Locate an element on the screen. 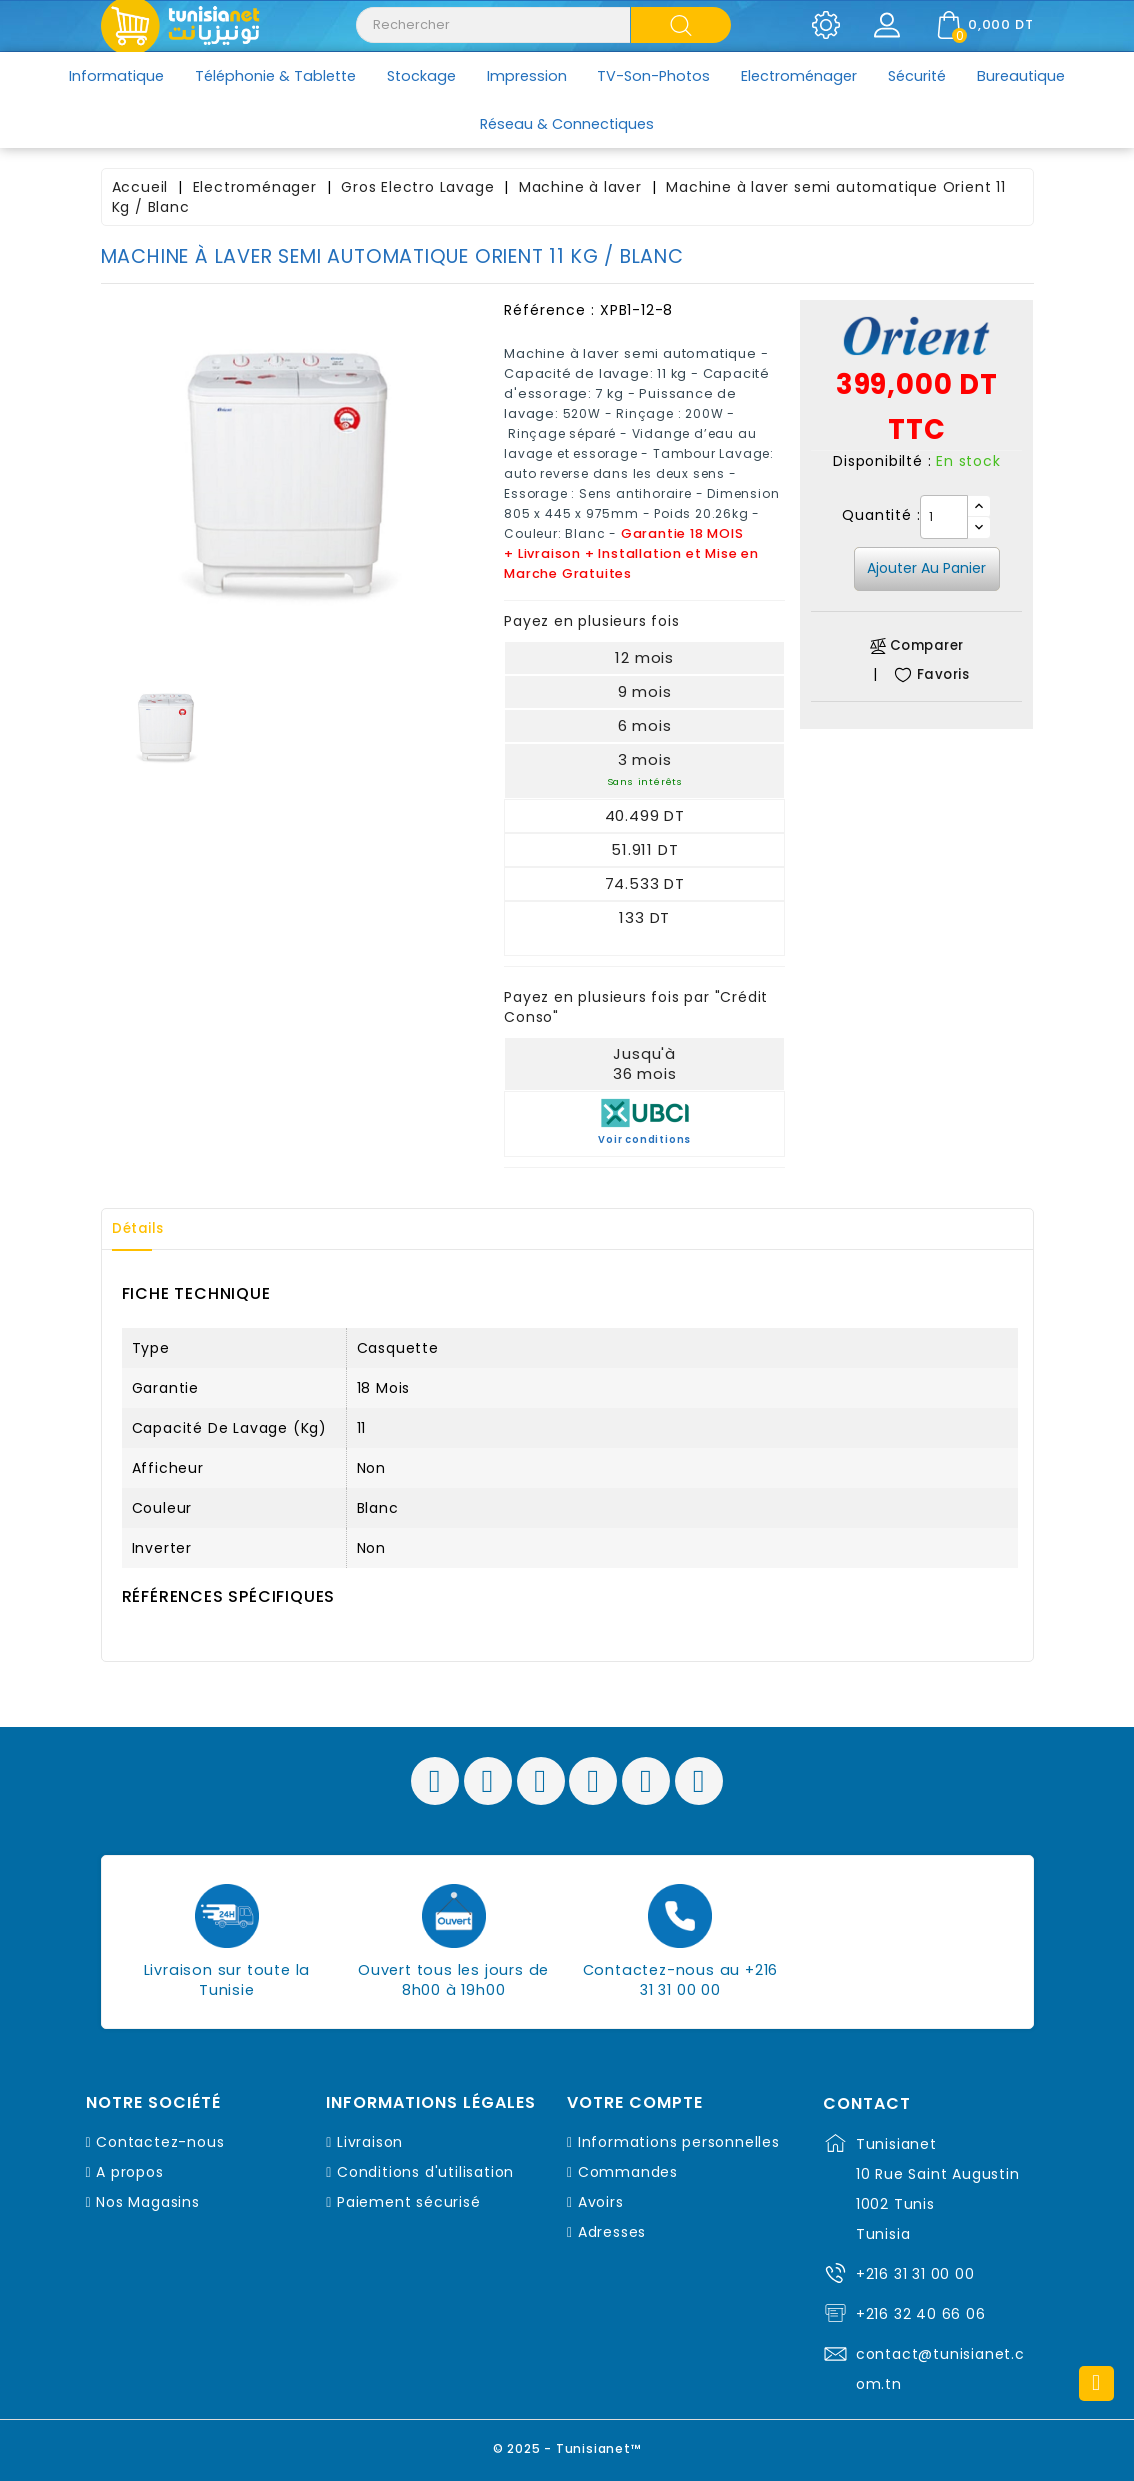  © 2025 - Tunisianet™ is located at coordinates (567, 2445).